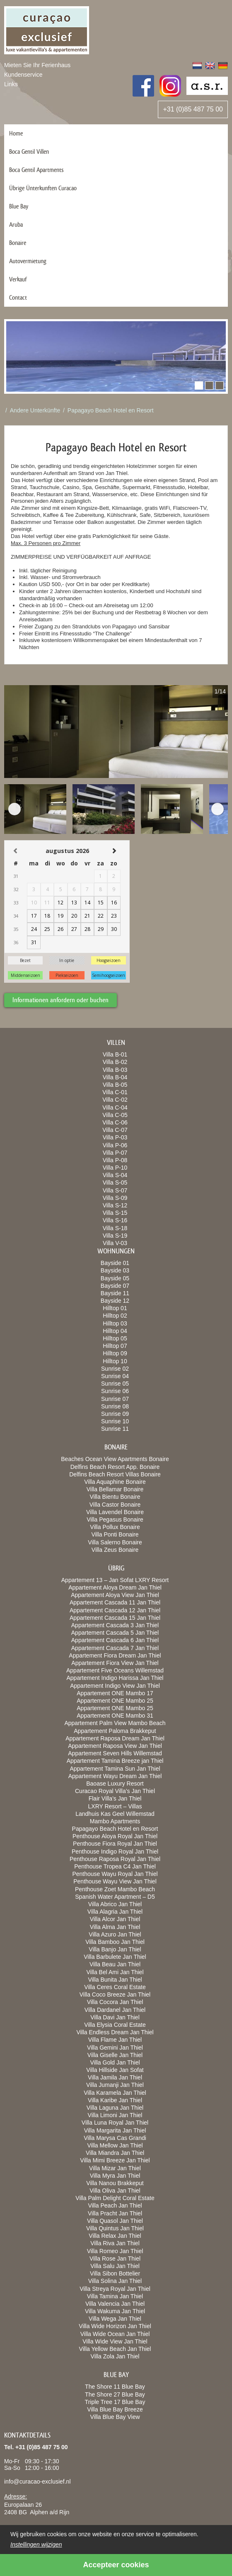  What do you see at coordinates (115, 2130) in the screenshot?
I see `Villa Margarita Jan Thiel` at bounding box center [115, 2130].